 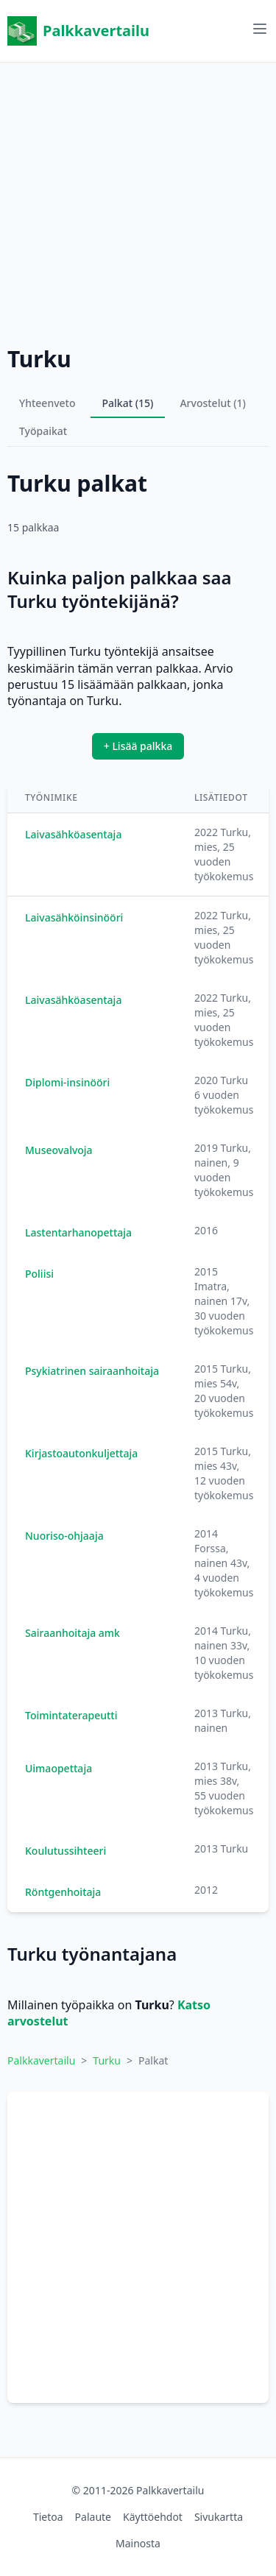 What do you see at coordinates (78, 31) in the screenshot?
I see `Palkkavertailu` at bounding box center [78, 31].